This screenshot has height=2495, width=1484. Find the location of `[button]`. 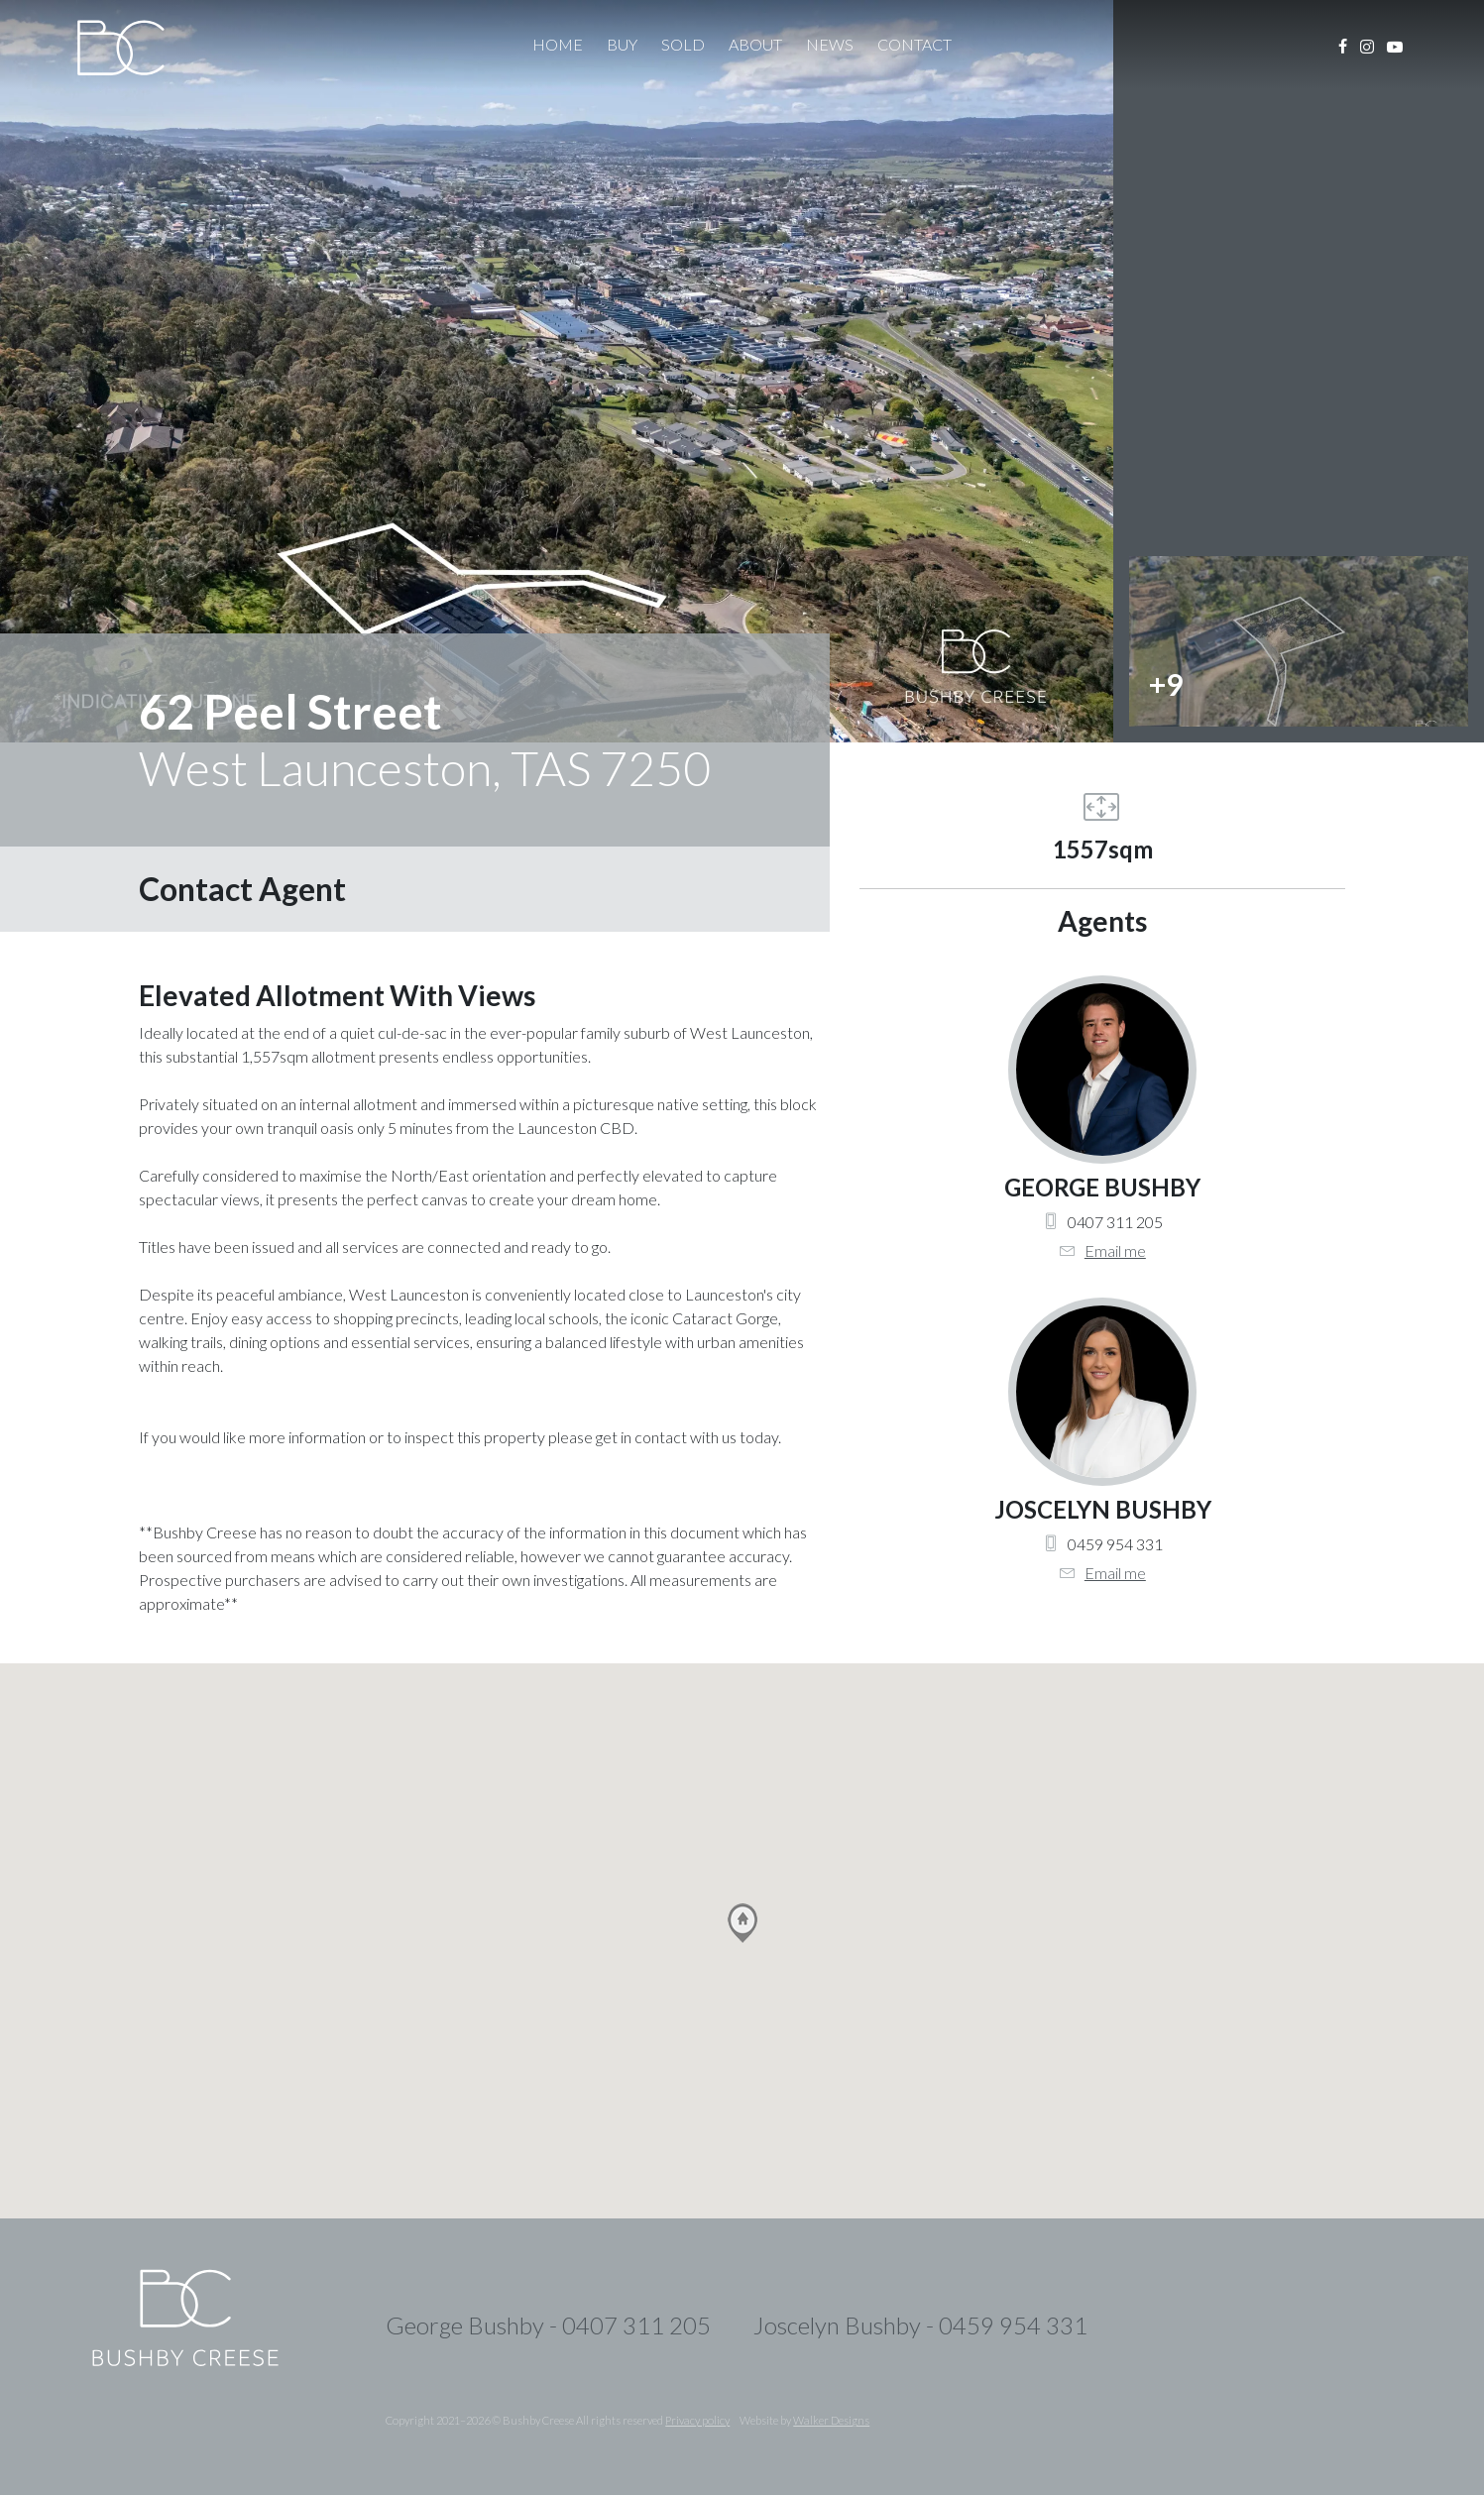

[button] is located at coordinates (742, 1923).